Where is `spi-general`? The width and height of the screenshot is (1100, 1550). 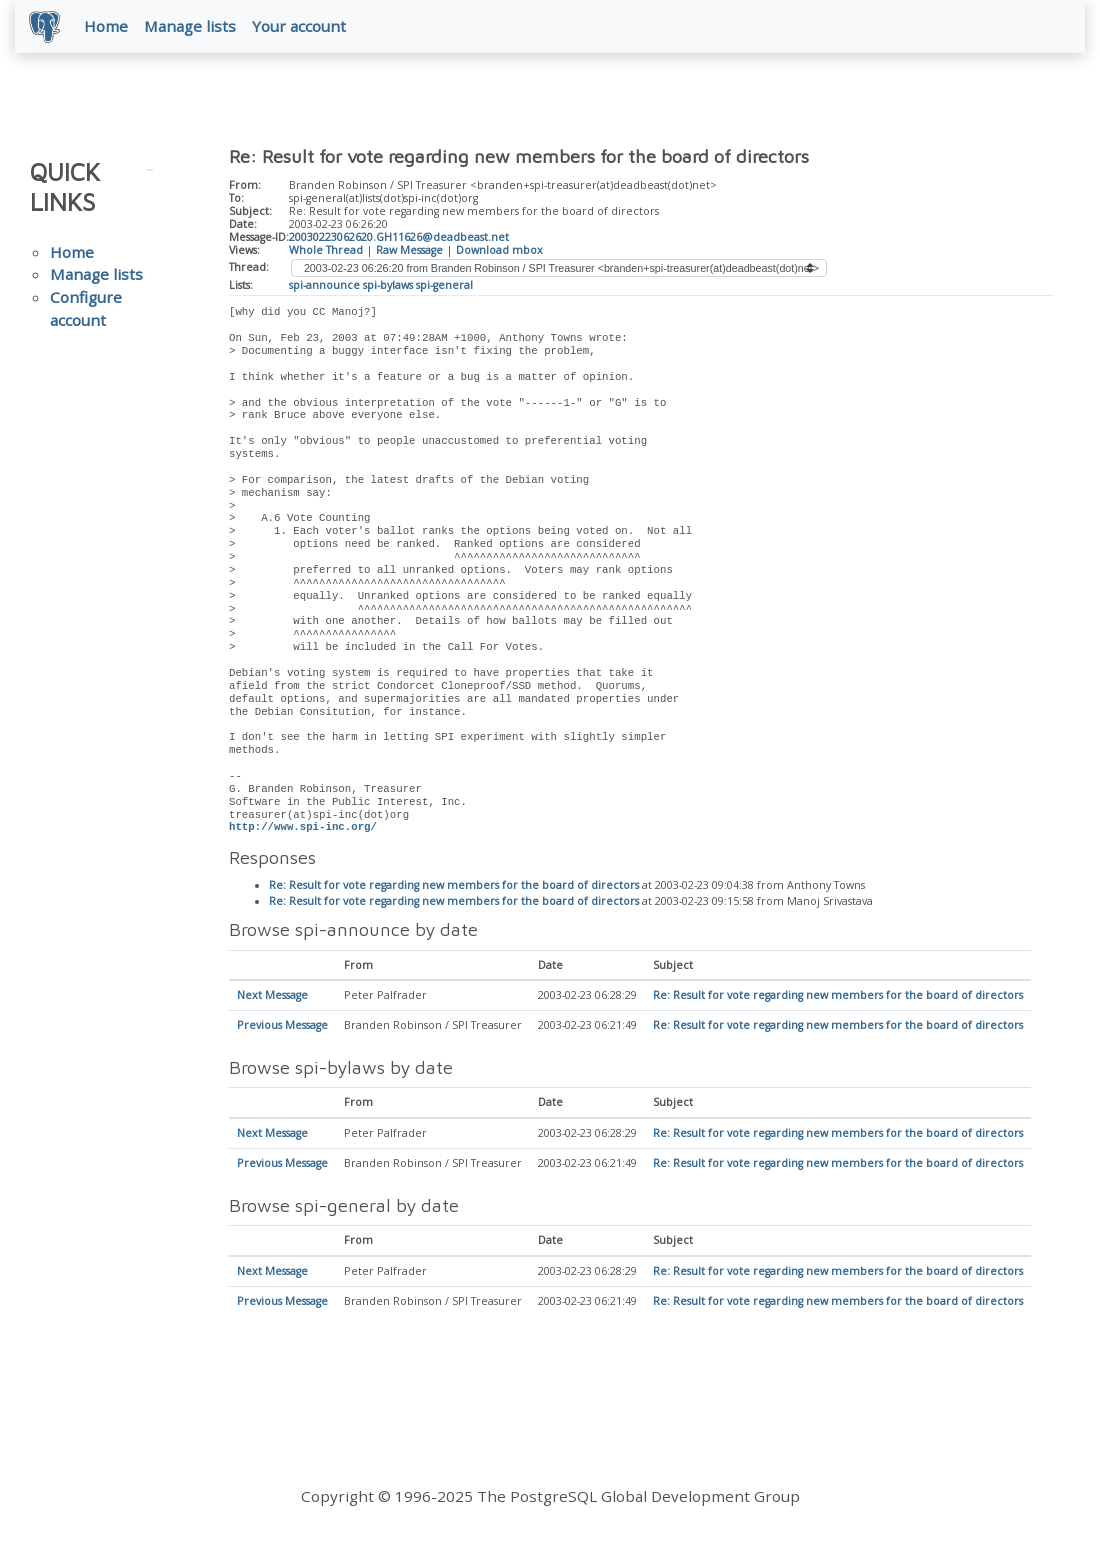
spi-general is located at coordinates (444, 286).